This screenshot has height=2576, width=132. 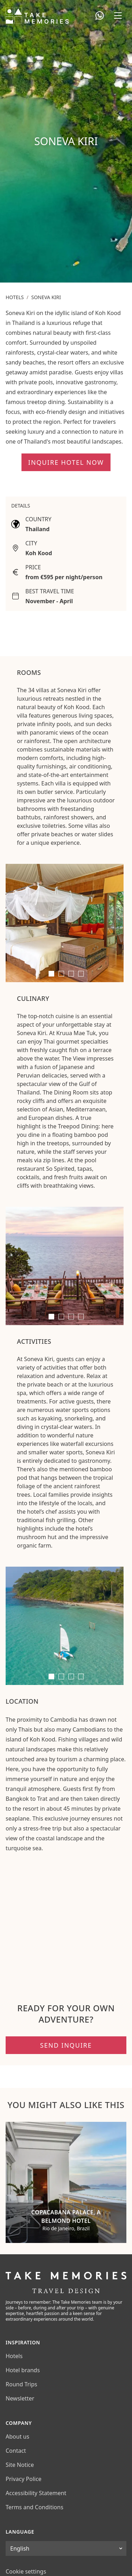 What do you see at coordinates (20, 275) in the screenshot?
I see `Call now` at bounding box center [20, 275].